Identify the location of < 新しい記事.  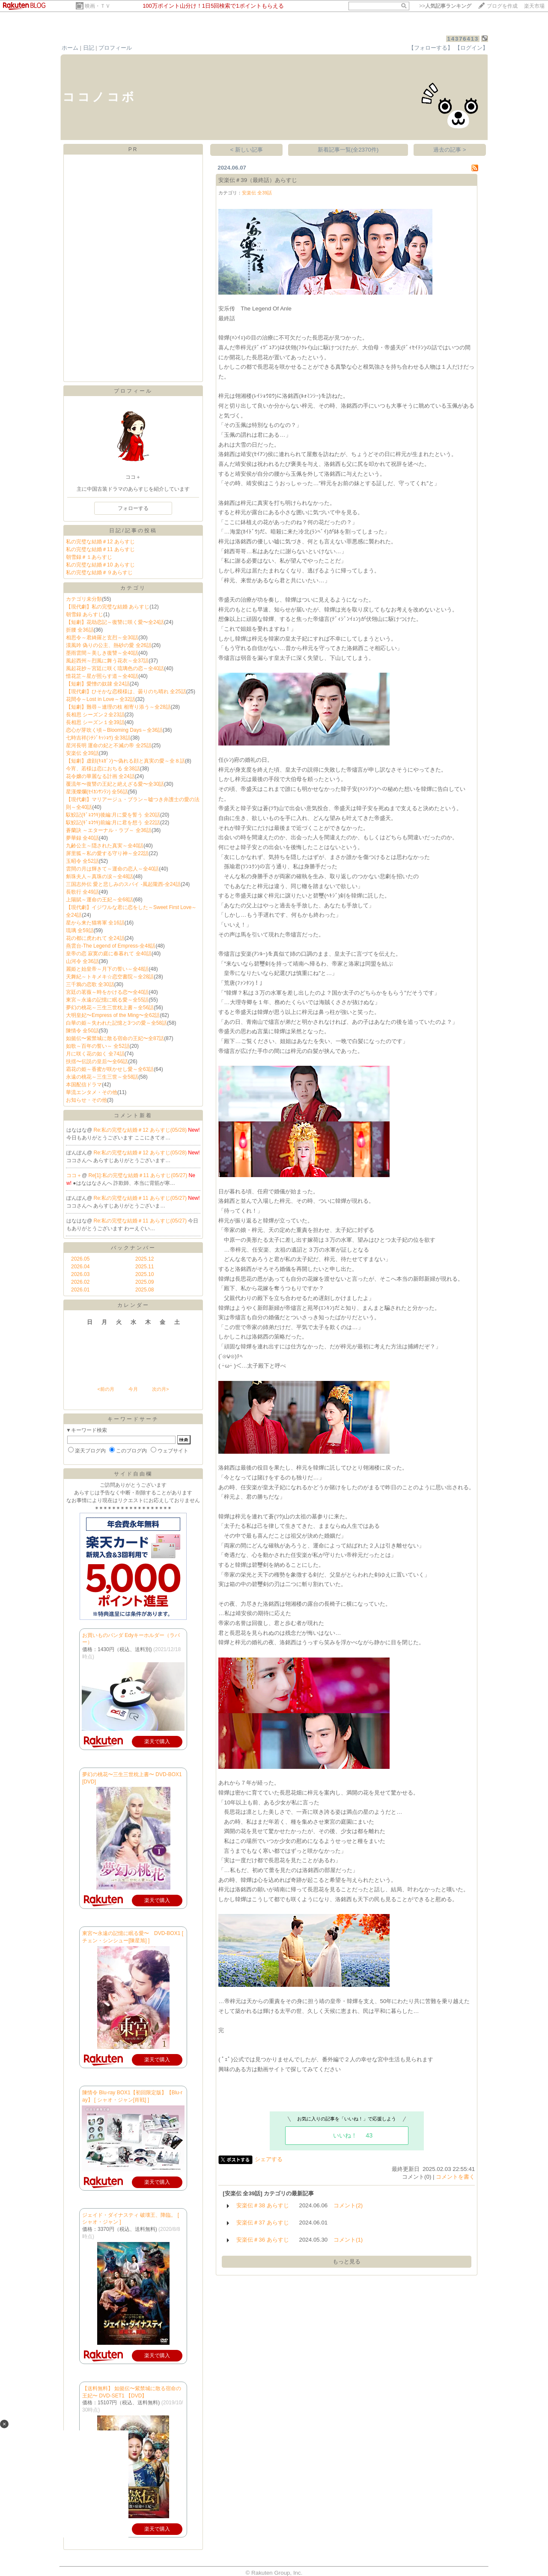
(246, 149).